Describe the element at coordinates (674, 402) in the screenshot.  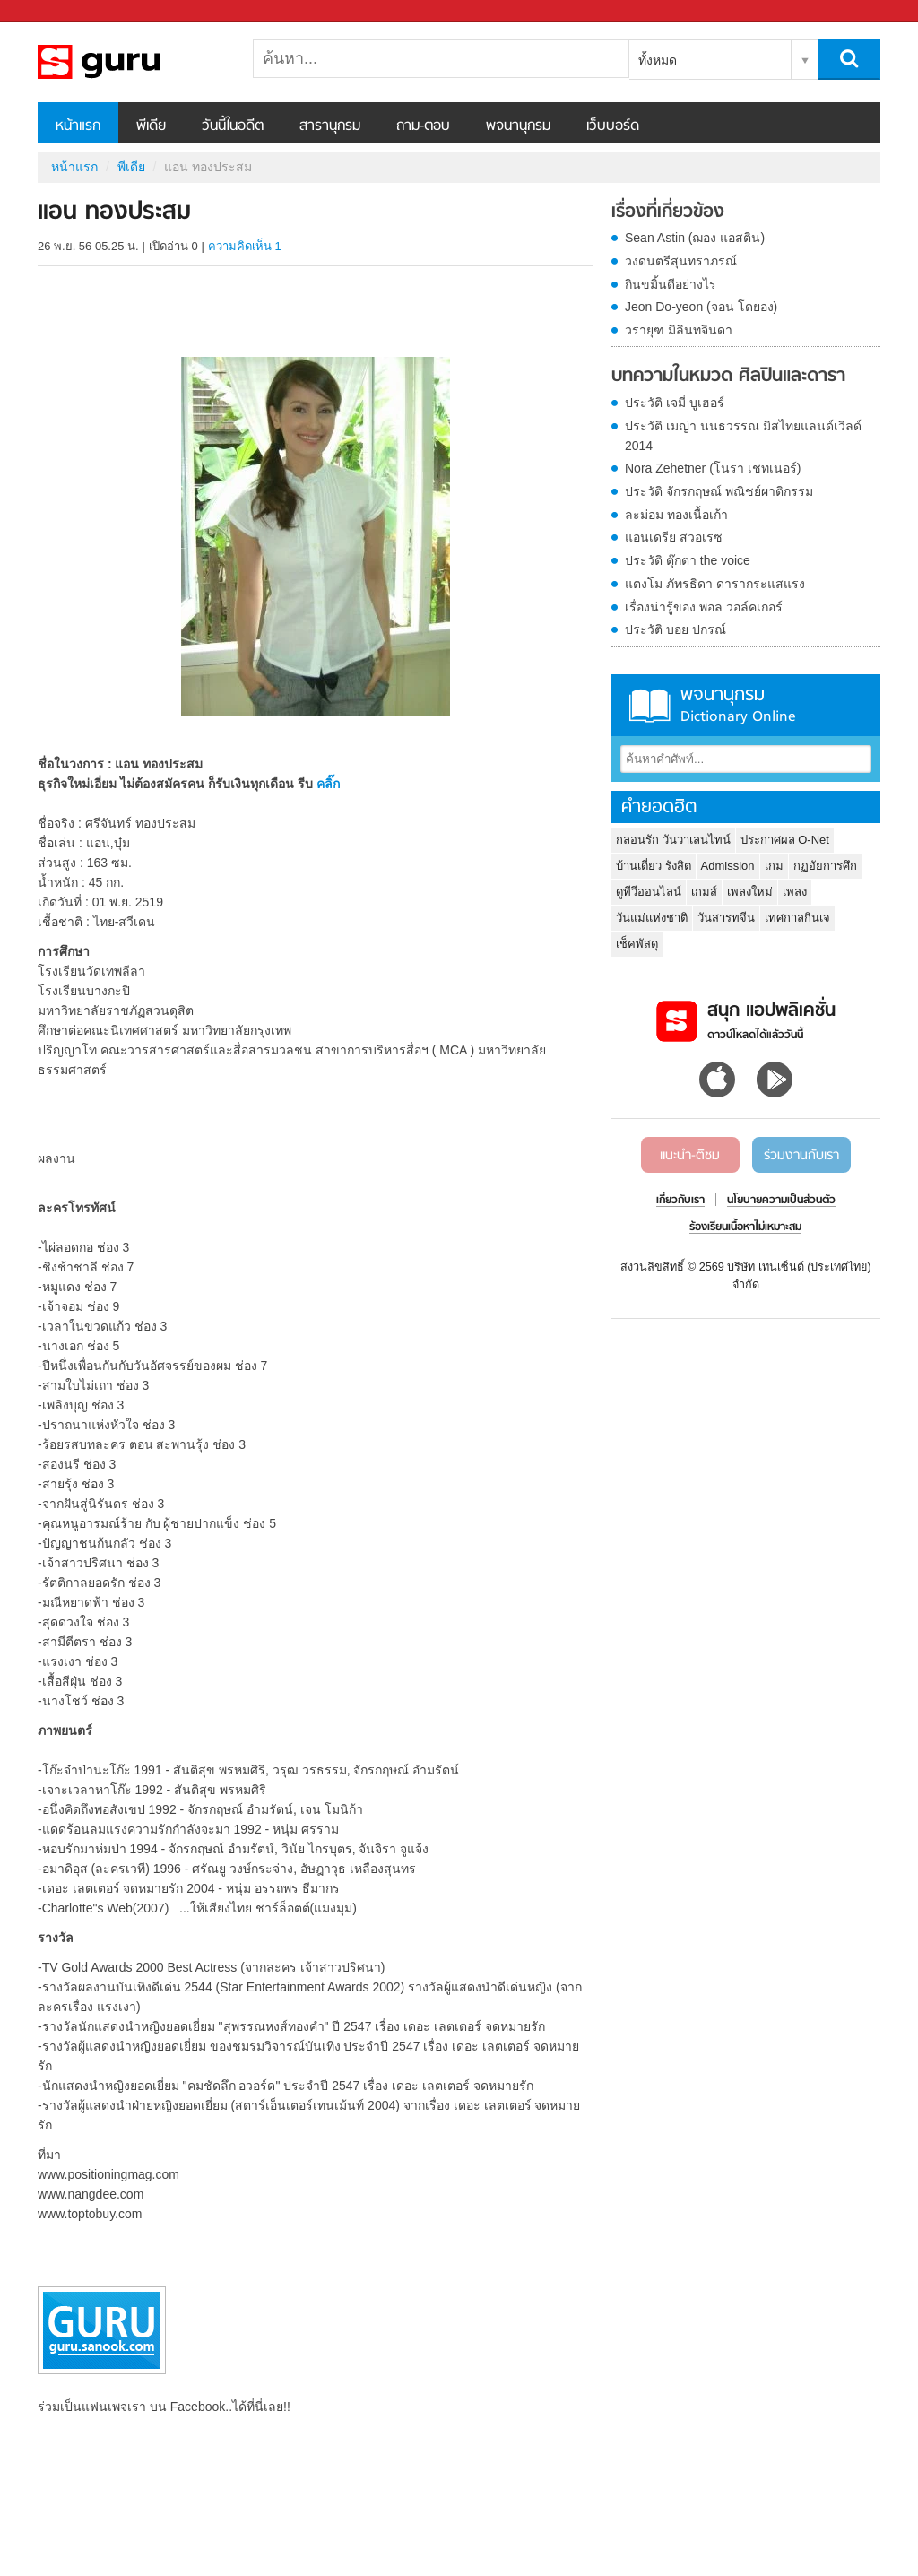
I see `ประวัติ เจมี่ บูเฮอร์` at that location.